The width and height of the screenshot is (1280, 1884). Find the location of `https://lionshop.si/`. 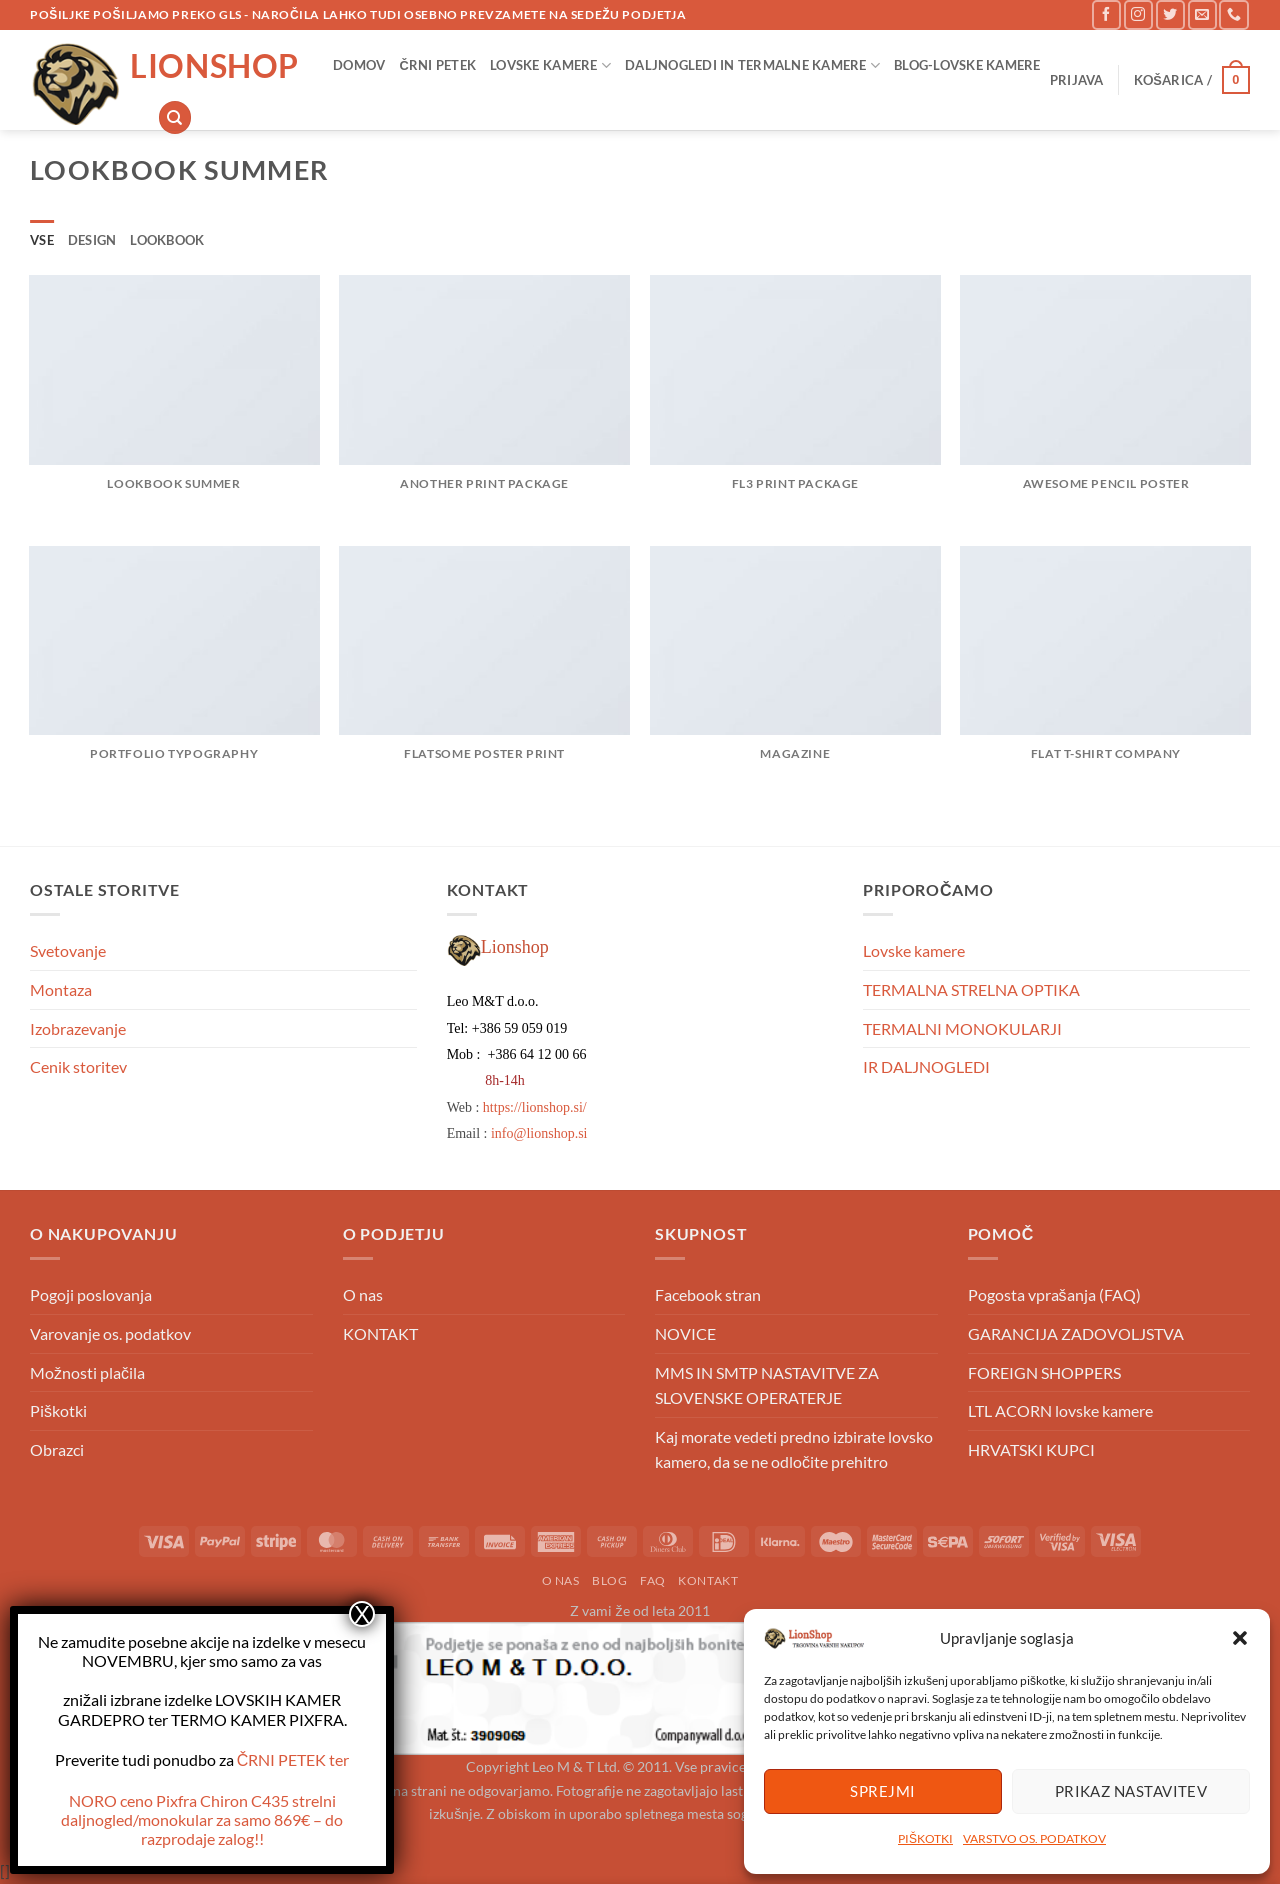

https://lionshop.si/ is located at coordinates (535, 1107).